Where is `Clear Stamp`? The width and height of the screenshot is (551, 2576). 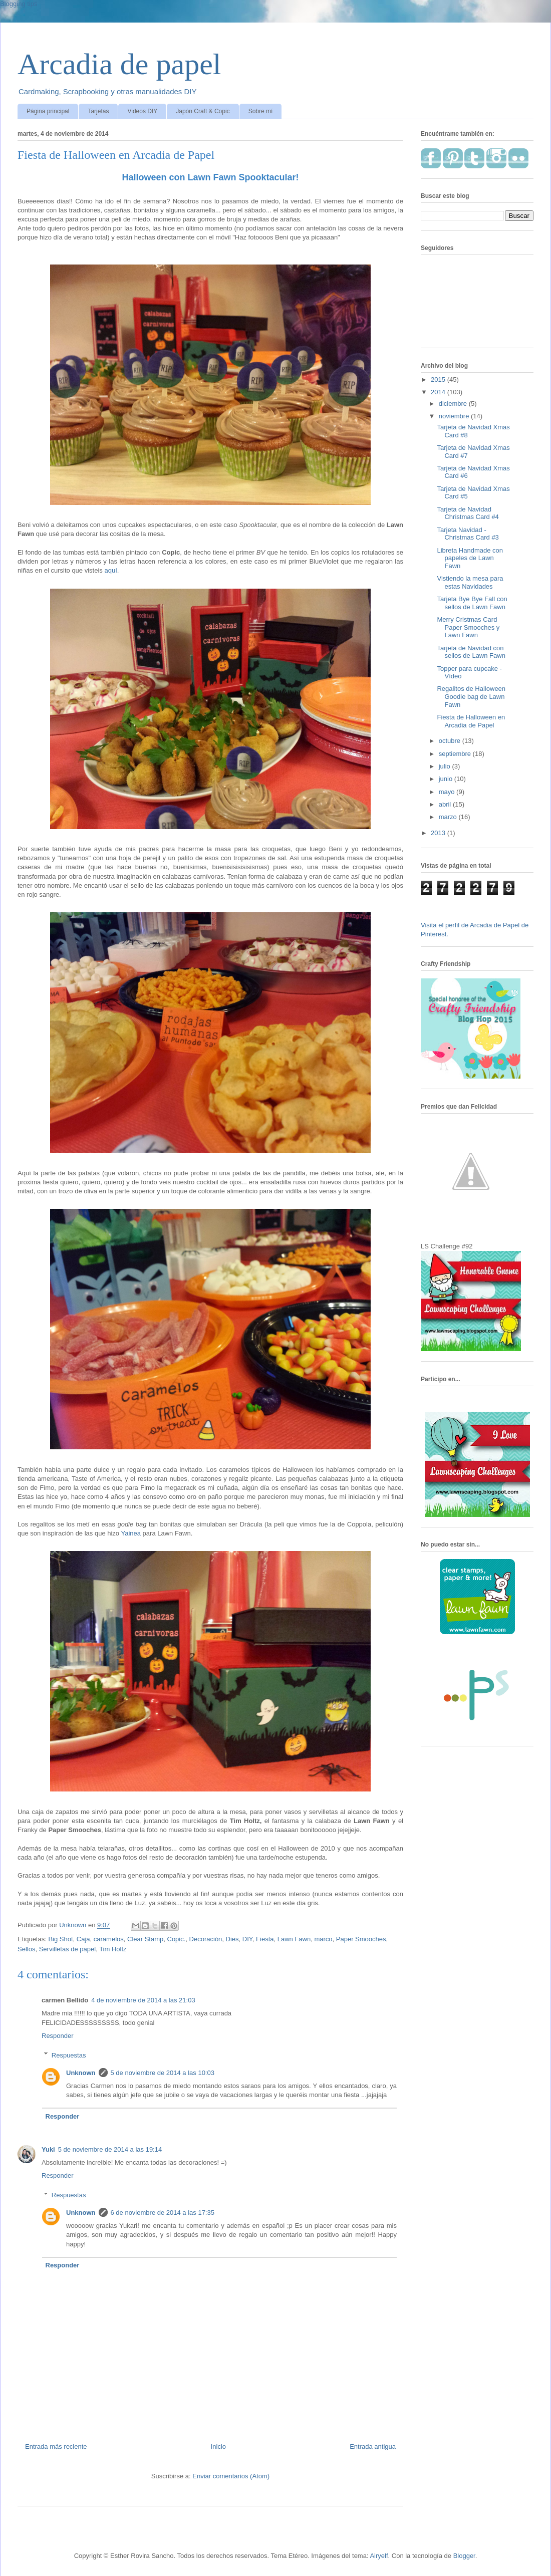 Clear Stamp is located at coordinates (145, 1939).